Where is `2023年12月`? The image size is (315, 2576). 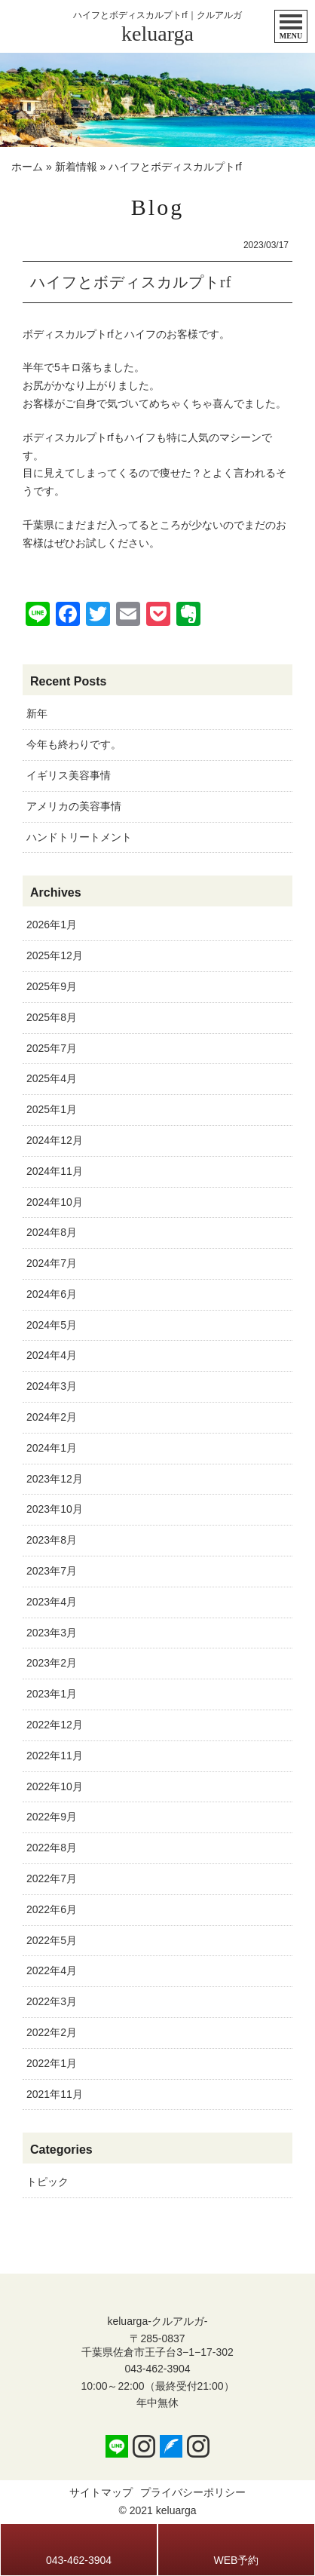 2023年12月 is located at coordinates (54, 1479).